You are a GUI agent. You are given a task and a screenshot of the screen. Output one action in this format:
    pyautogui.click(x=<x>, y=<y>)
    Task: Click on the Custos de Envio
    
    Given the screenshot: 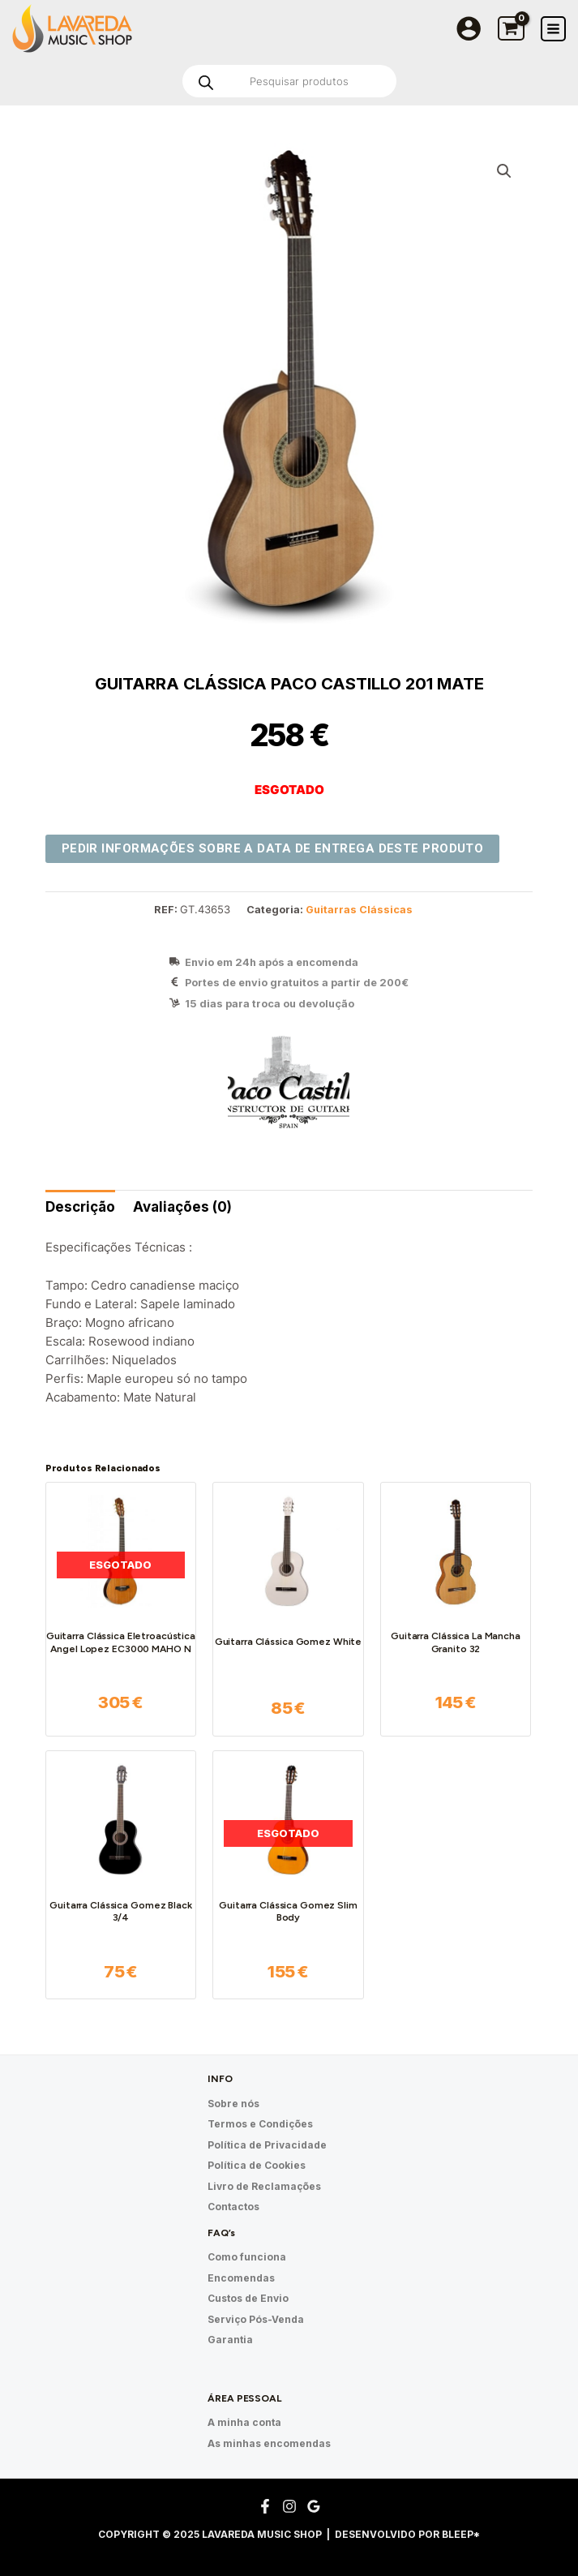 What is the action you would take?
    pyautogui.click(x=248, y=2298)
    